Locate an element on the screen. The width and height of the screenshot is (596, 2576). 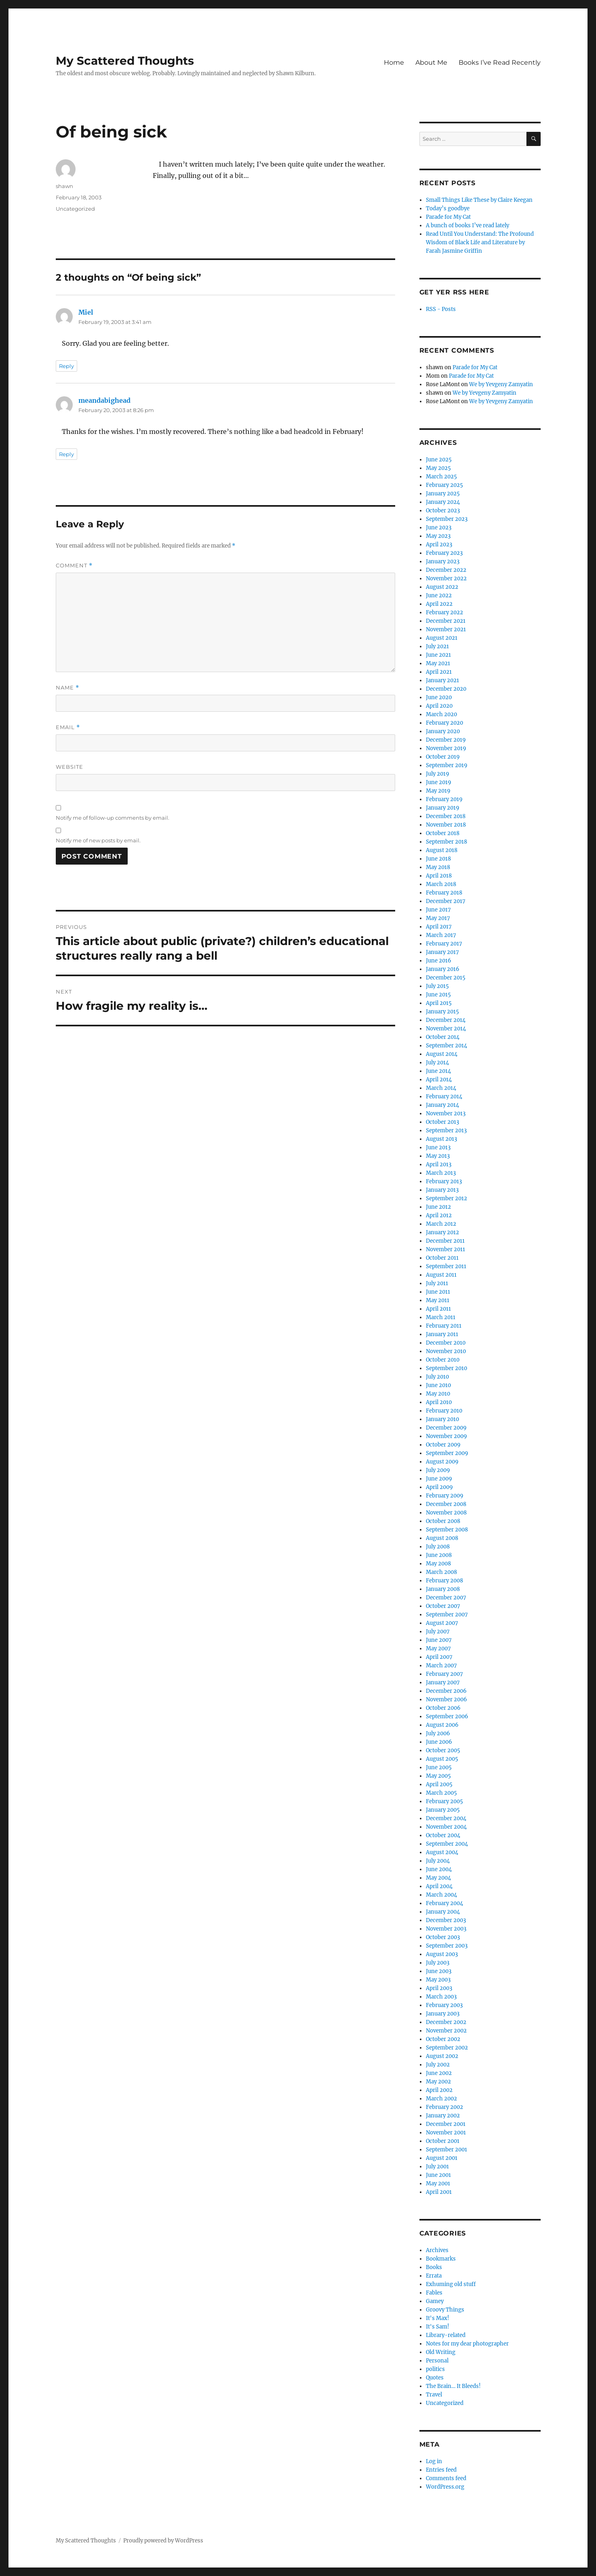
May 2017 is located at coordinates (438, 918).